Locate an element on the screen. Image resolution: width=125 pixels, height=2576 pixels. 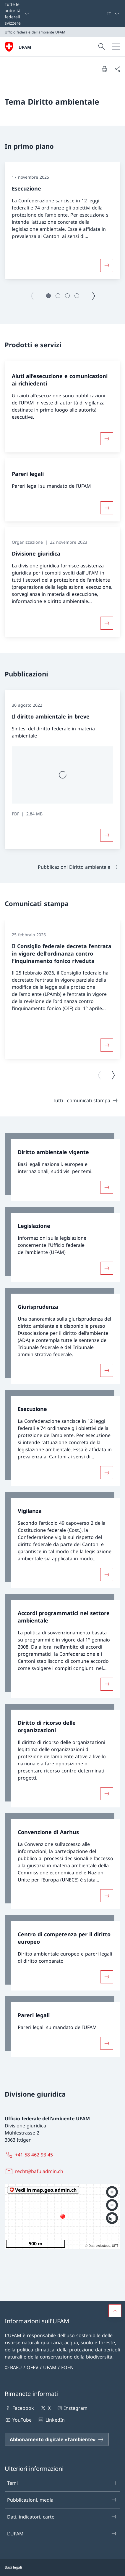
[Parole chiave A–Z] is located at coordinates (104, 13).